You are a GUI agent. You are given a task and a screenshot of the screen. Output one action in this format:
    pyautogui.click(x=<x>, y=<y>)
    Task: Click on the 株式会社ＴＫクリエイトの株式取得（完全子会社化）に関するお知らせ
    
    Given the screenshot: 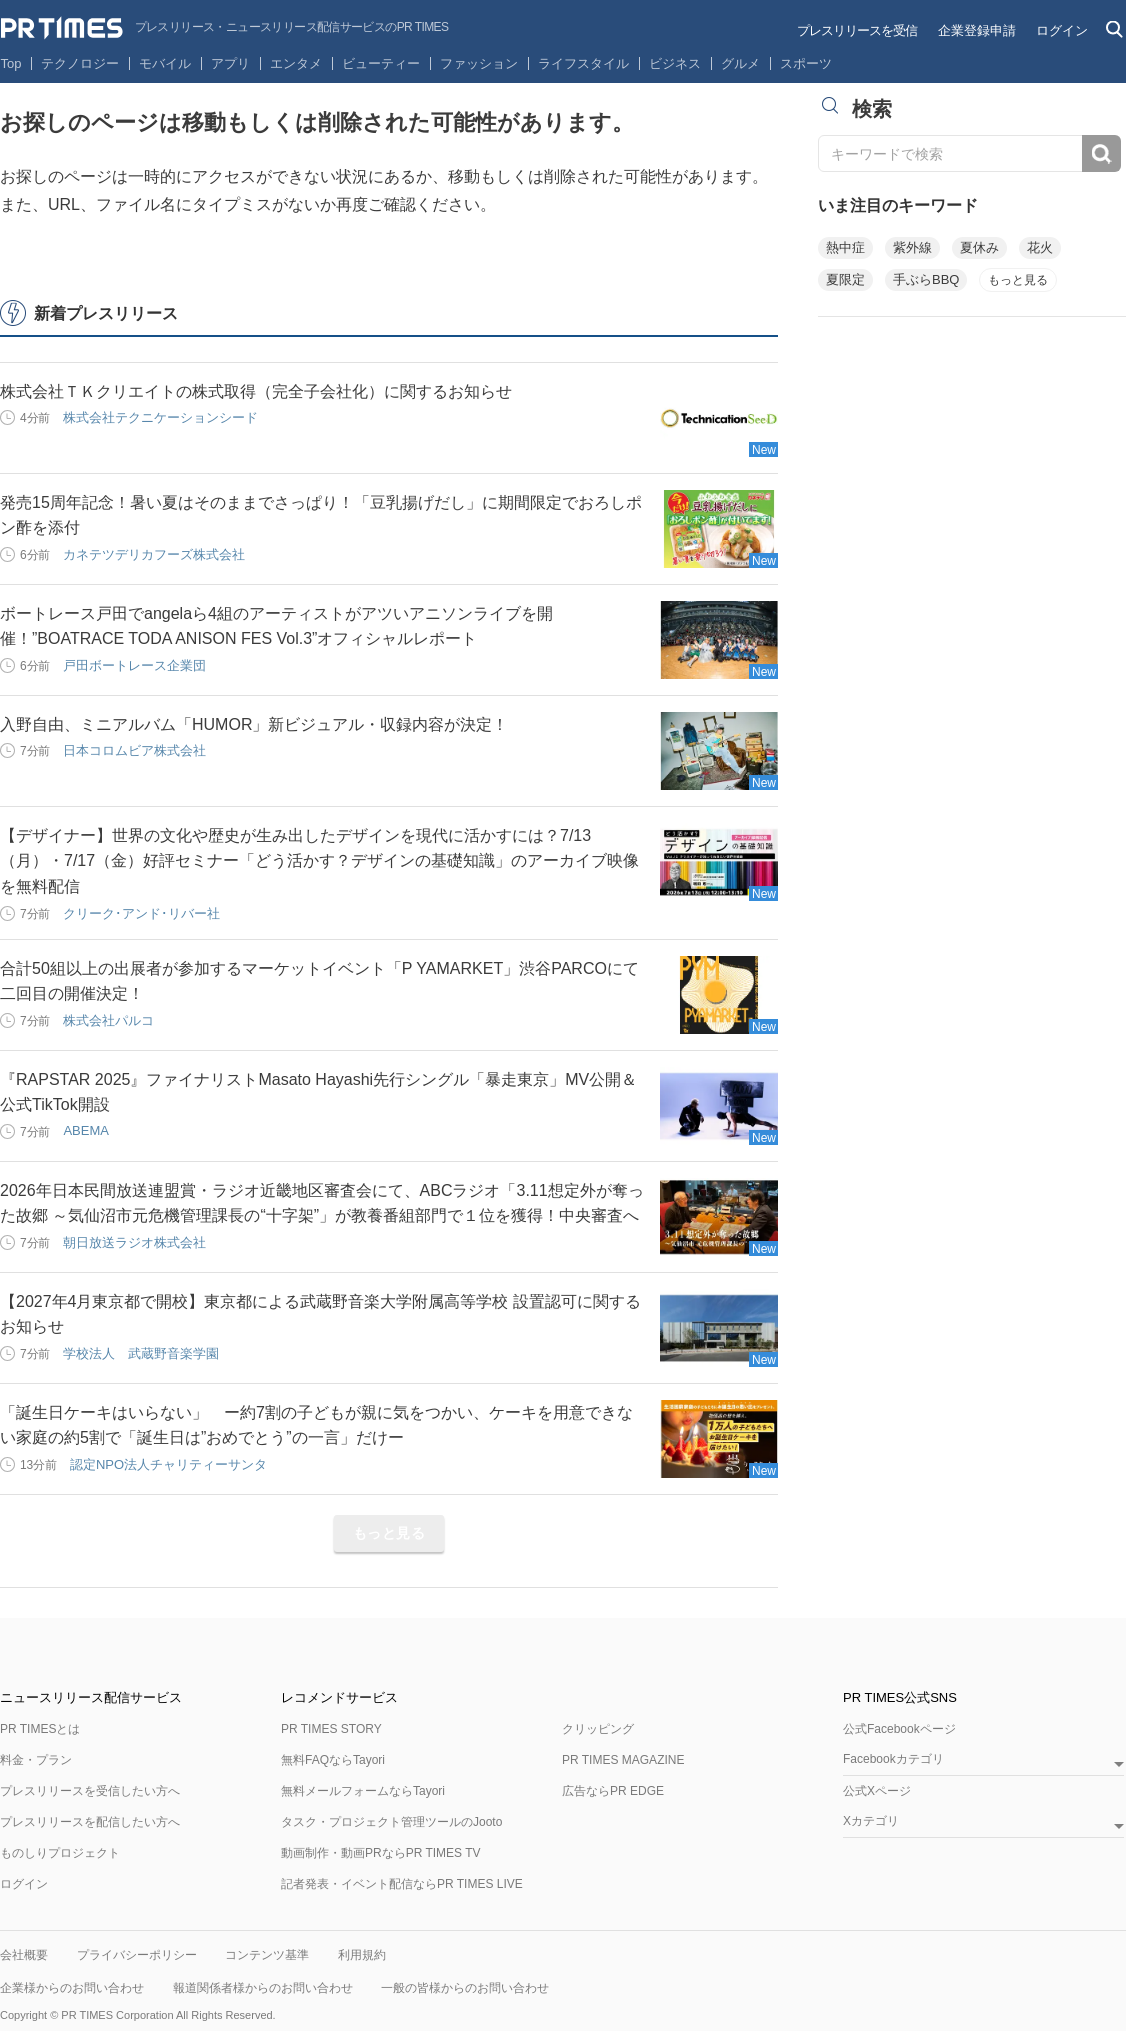 What is the action you would take?
    pyautogui.click(x=256, y=391)
    